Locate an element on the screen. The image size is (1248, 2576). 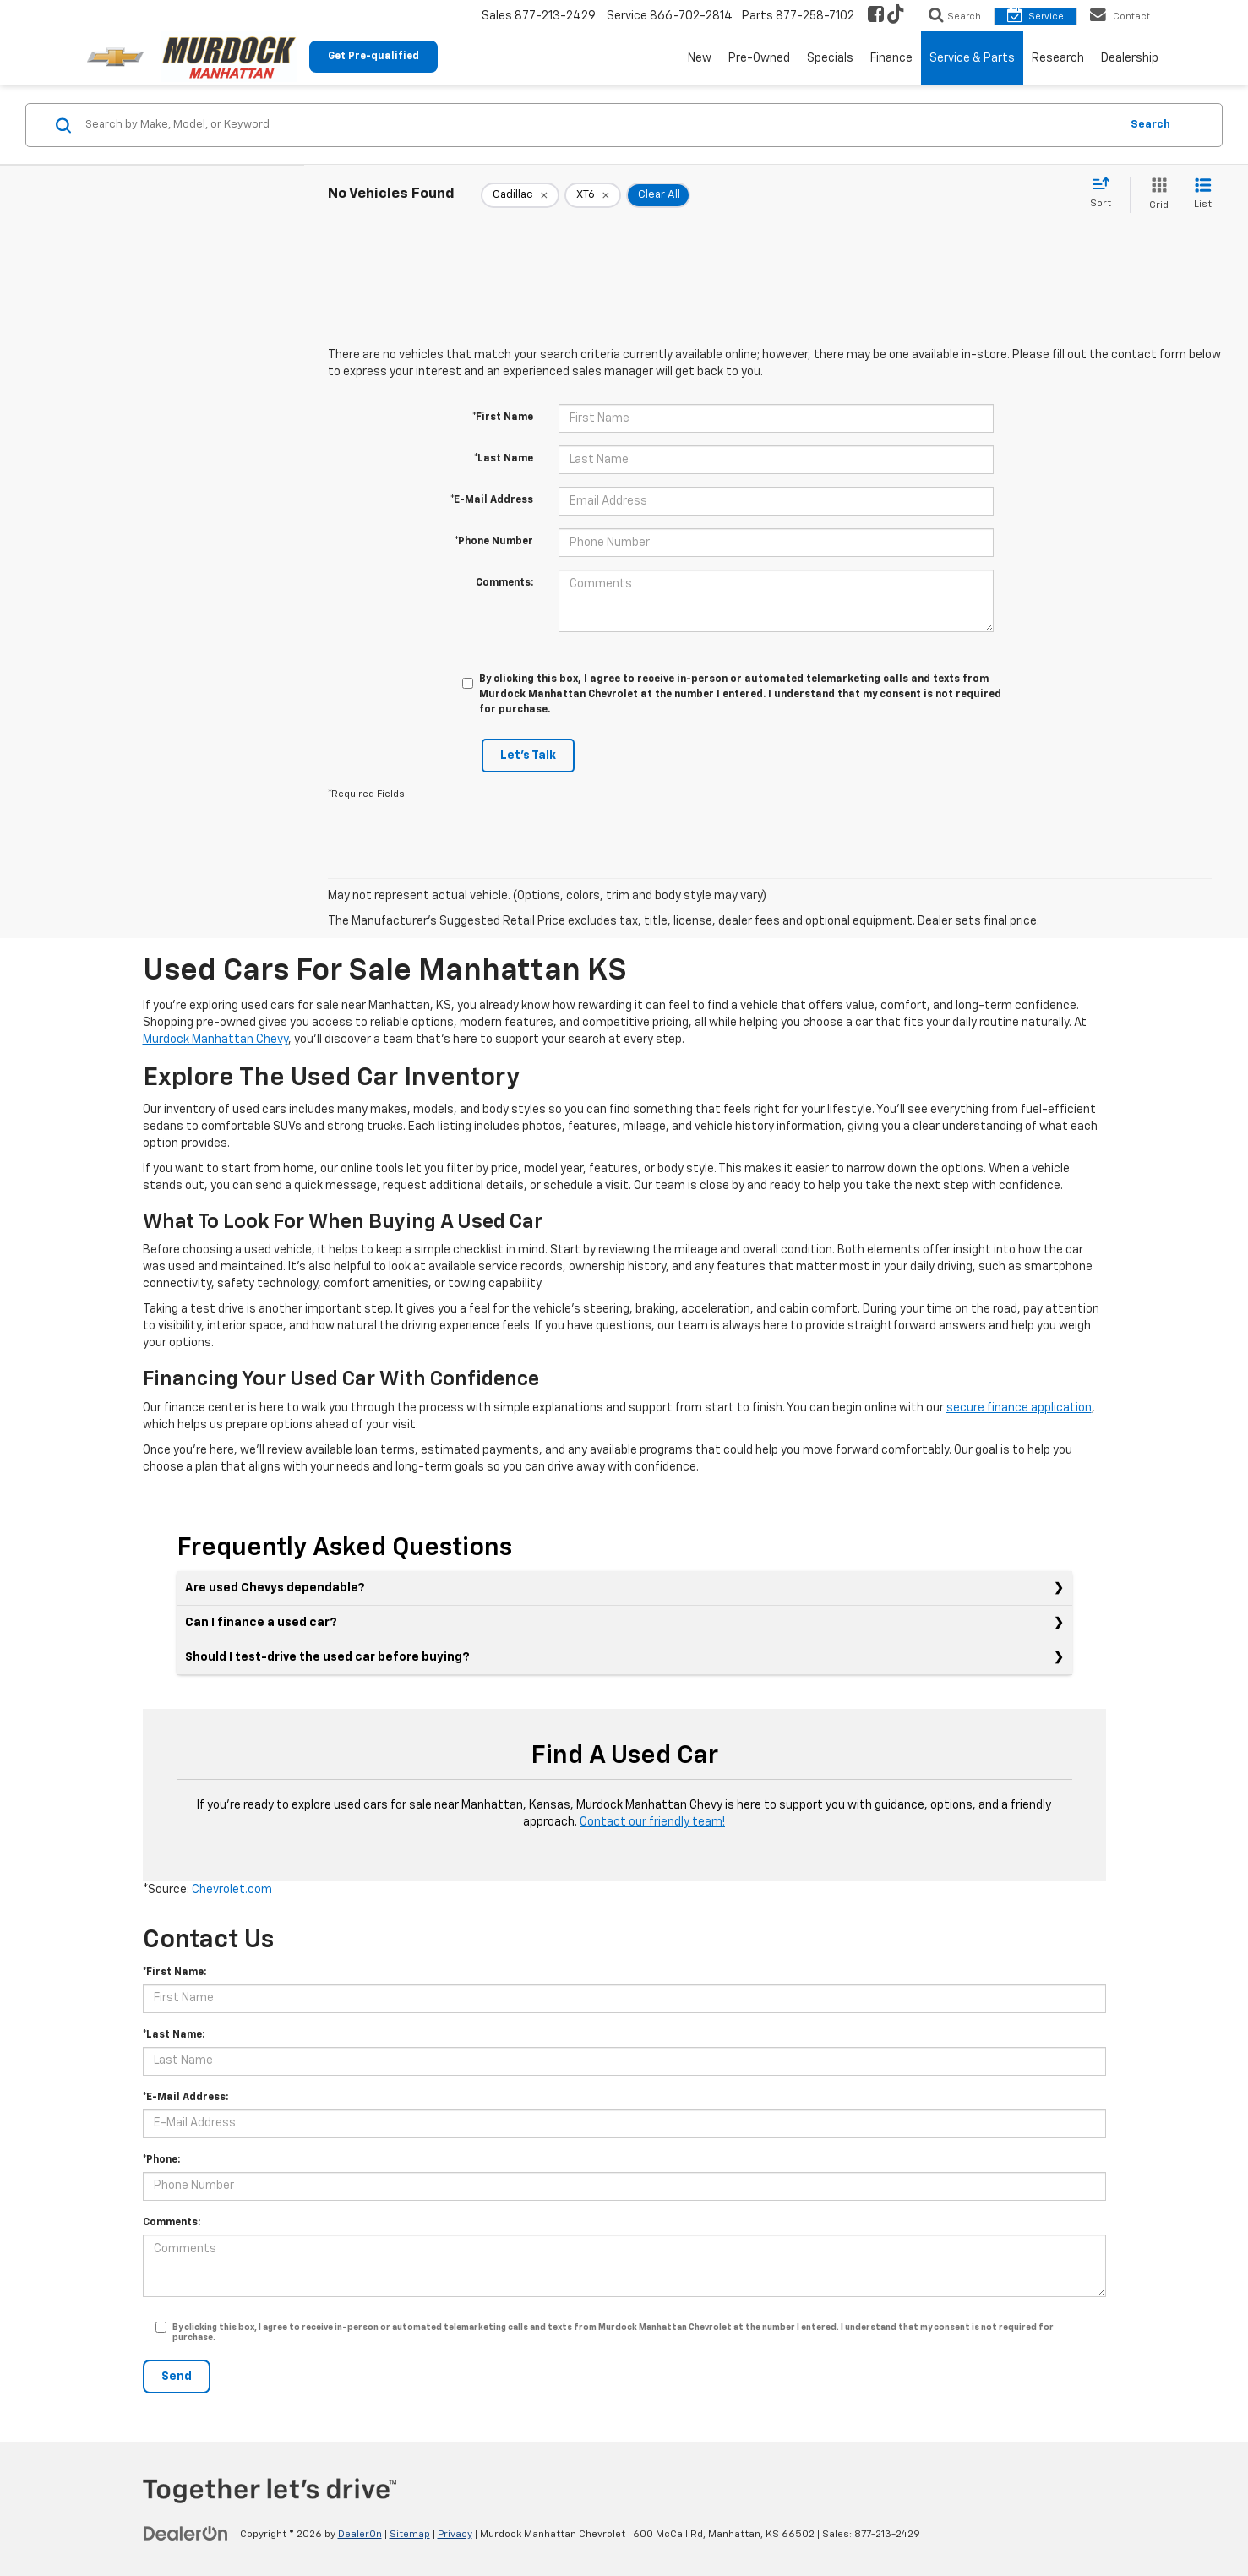
Contact our friendly team! is located at coordinates (652, 1822).